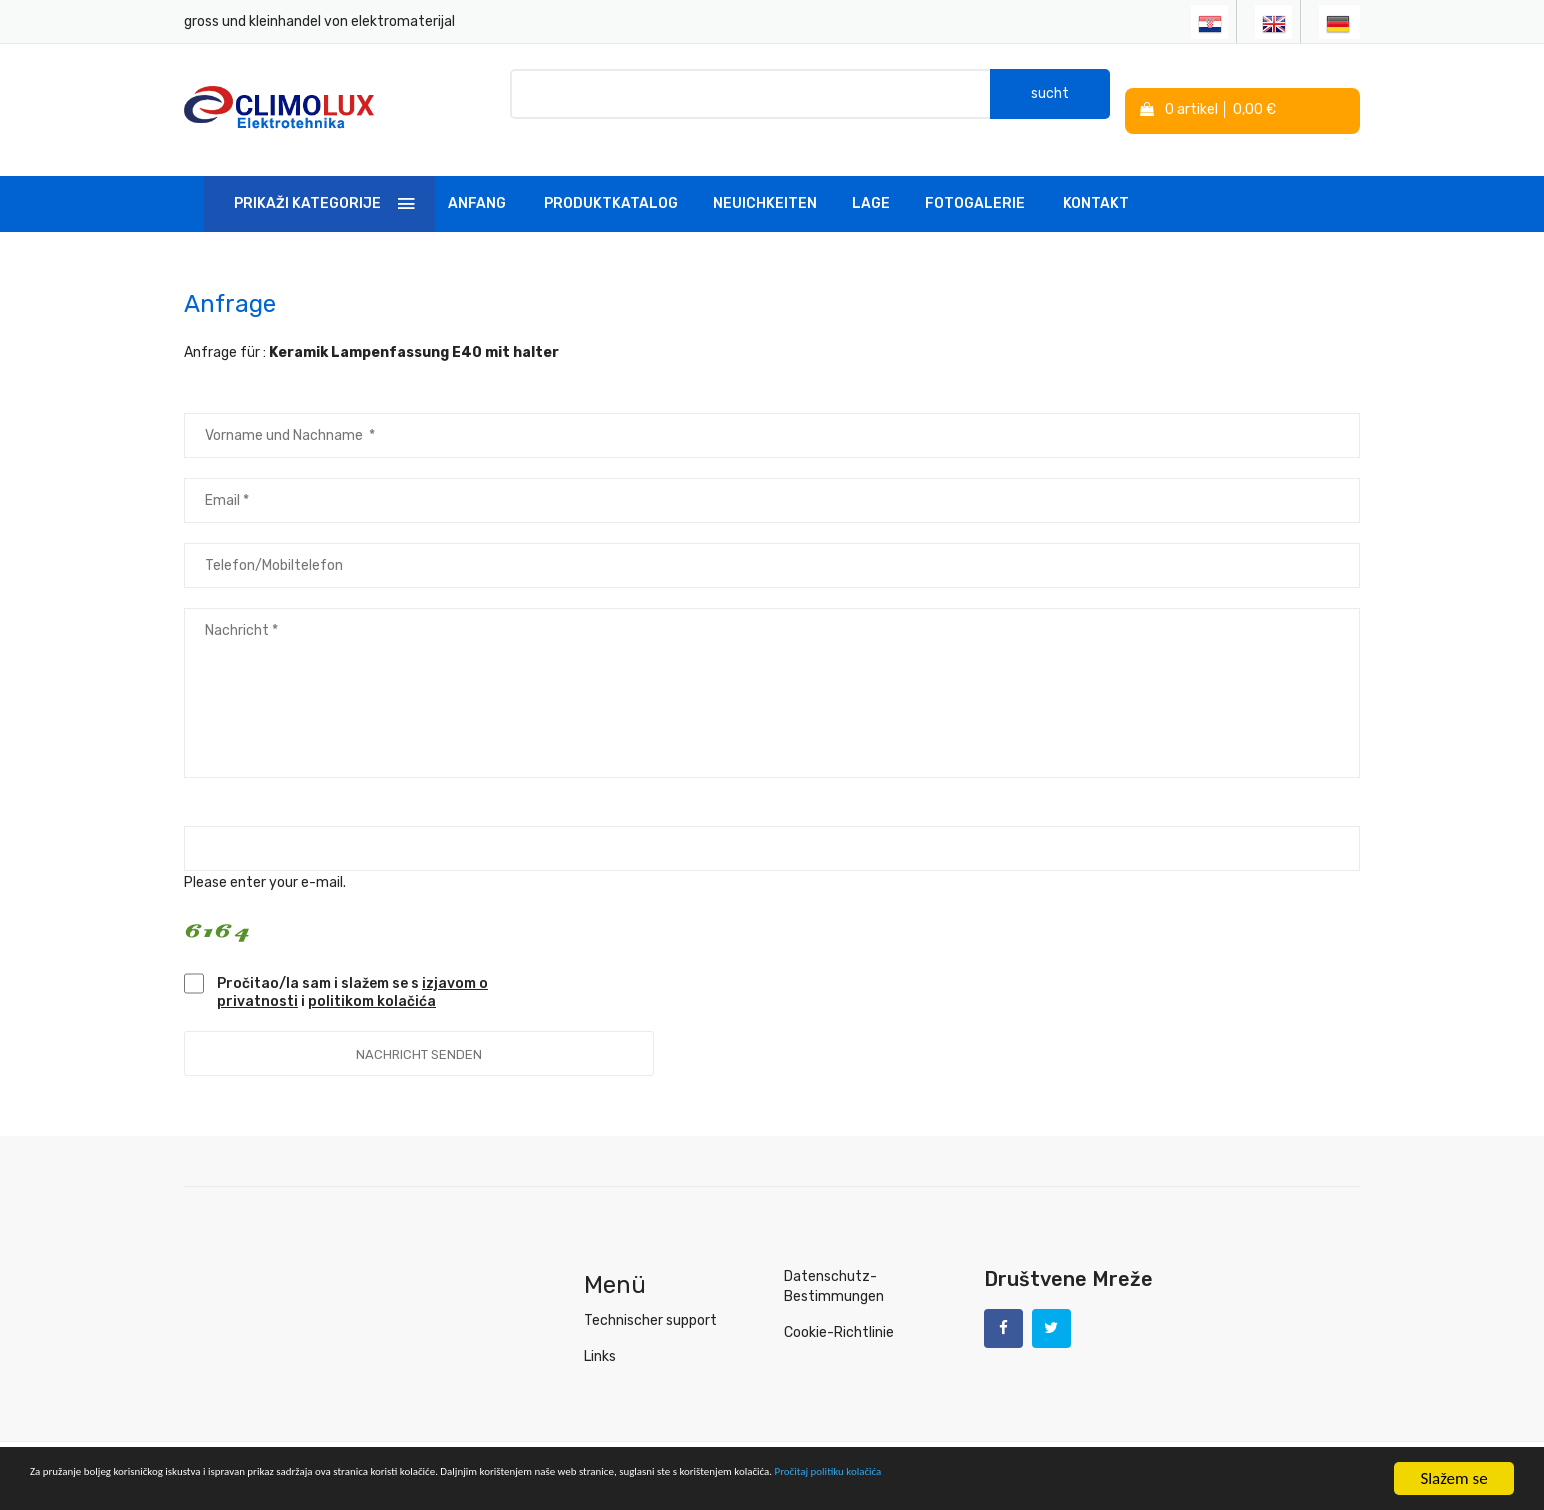 The height and width of the screenshot is (1510, 1544). Describe the element at coordinates (650, 1300) in the screenshot. I see `Technischer support` at that location.